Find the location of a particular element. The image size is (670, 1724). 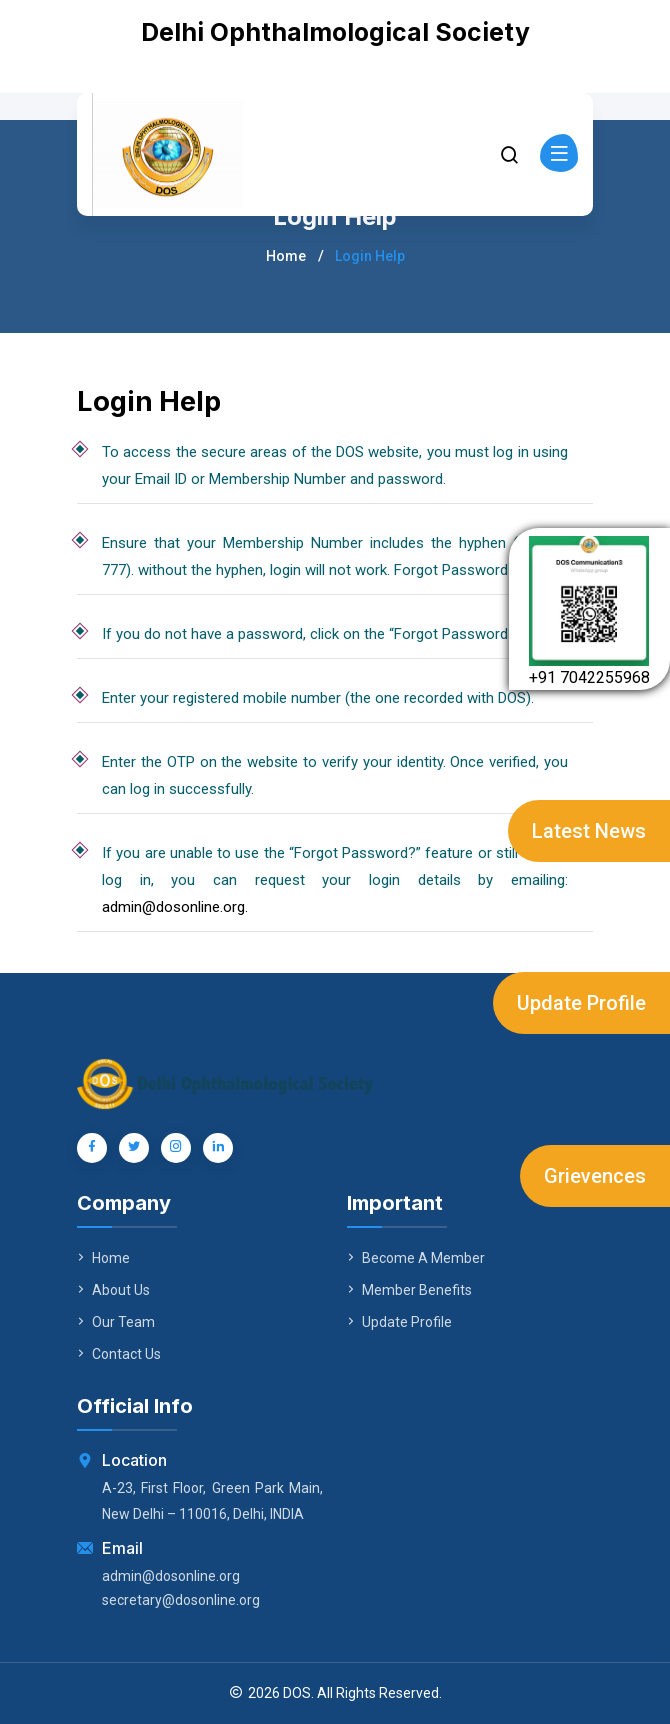

admin@dosonline.org is located at coordinates (171, 1576).